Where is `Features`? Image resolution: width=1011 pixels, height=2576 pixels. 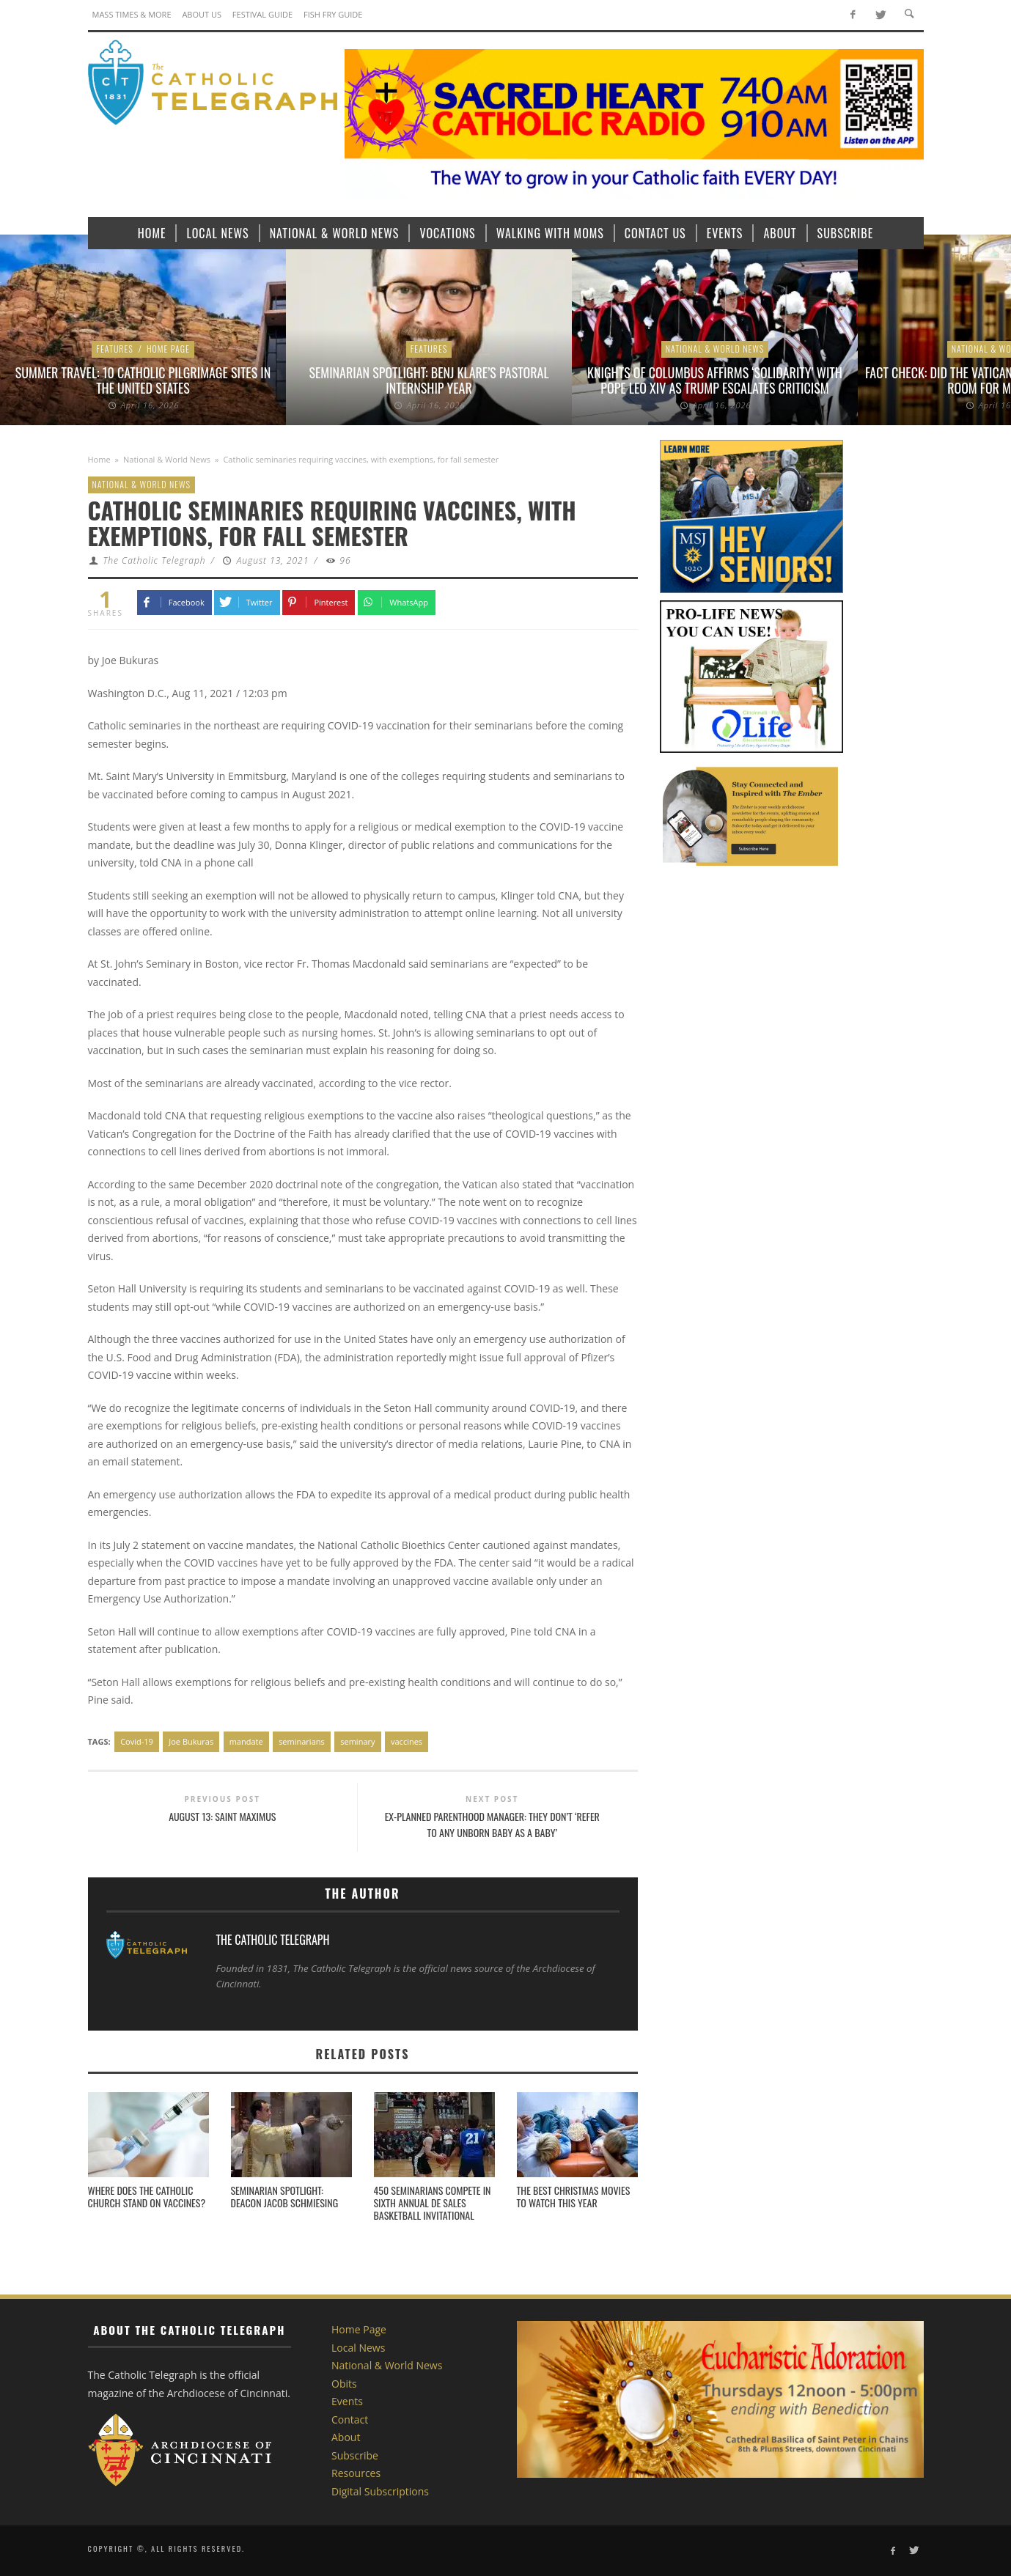 Features is located at coordinates (114, 348).